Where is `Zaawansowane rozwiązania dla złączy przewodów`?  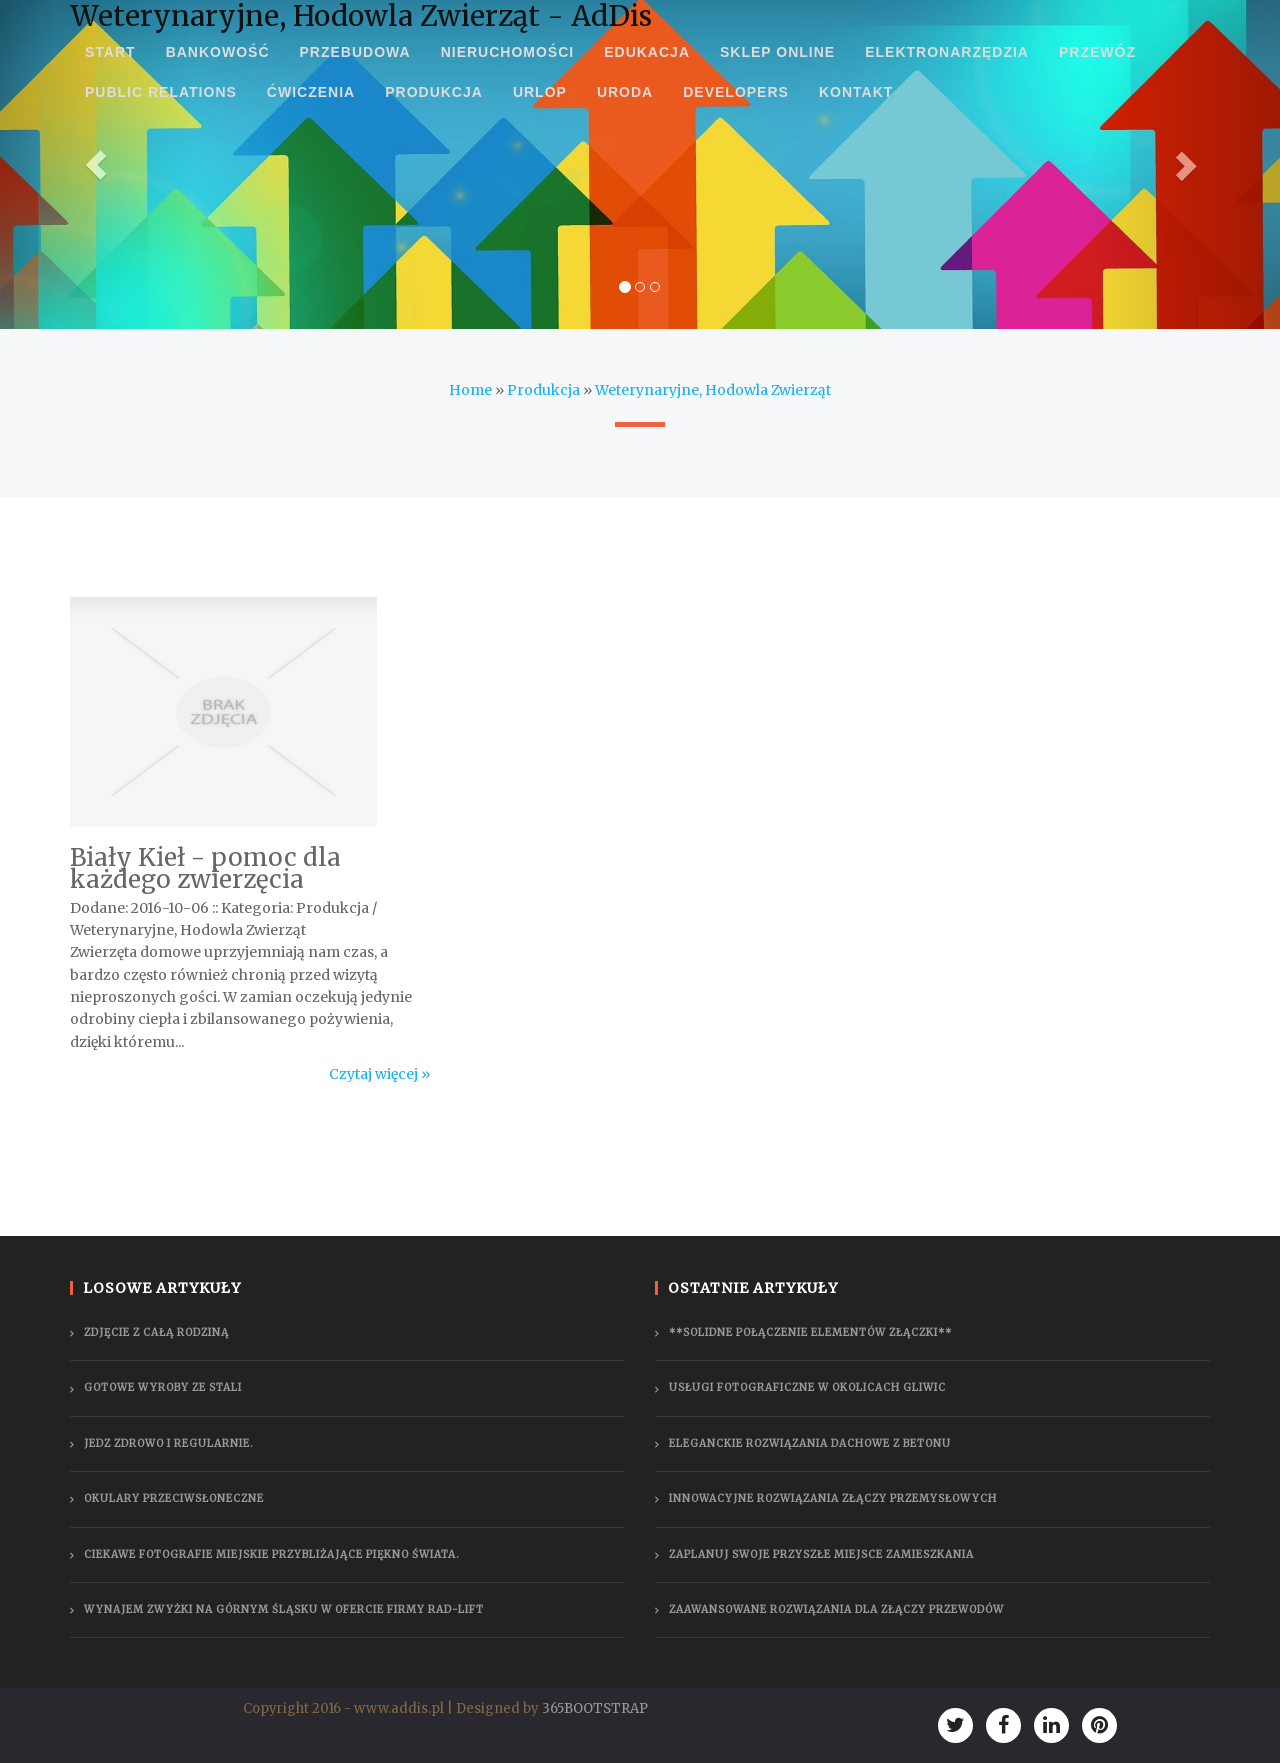 Zaawansowane rozwiązania dla złączy przewodów is located at coordinates (836, 1609).